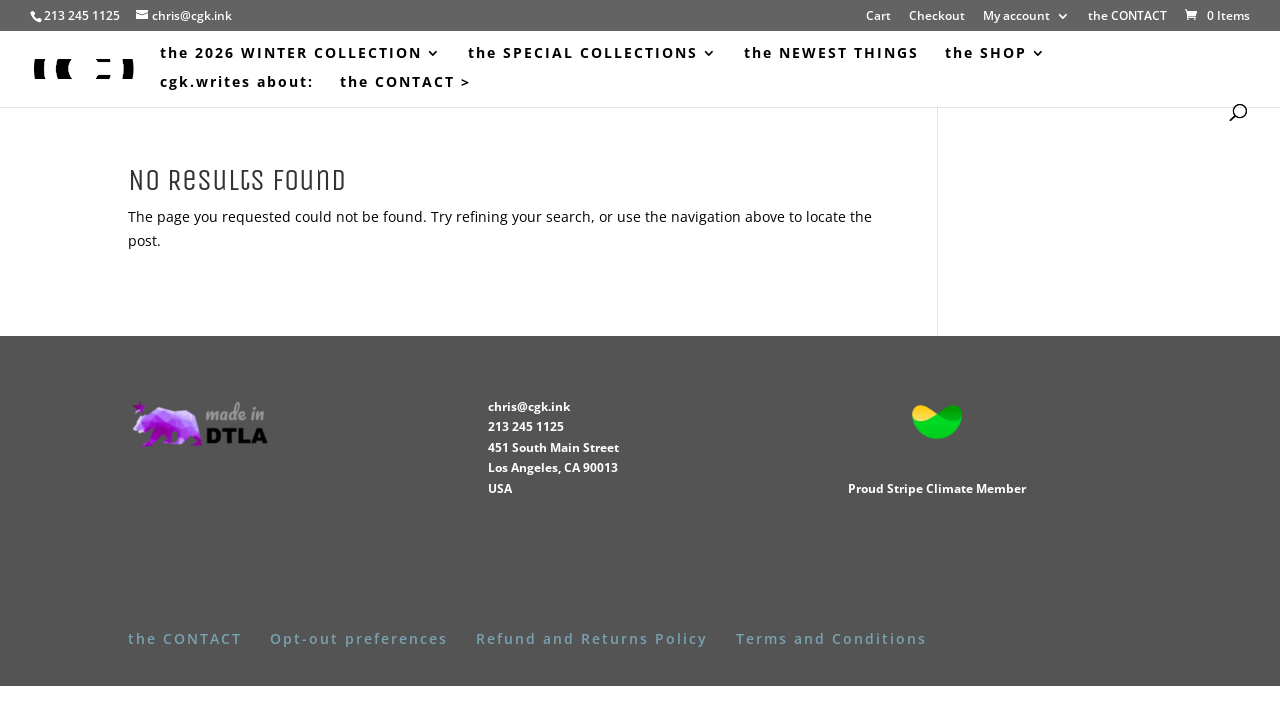 Image resolution: width=1280 pixels, height=720 pixels. What do you see at coordinates (291, 54) in the screenshot?
I see `the 2026 WINTER COLLECTION` at bounding box center [291, 54].